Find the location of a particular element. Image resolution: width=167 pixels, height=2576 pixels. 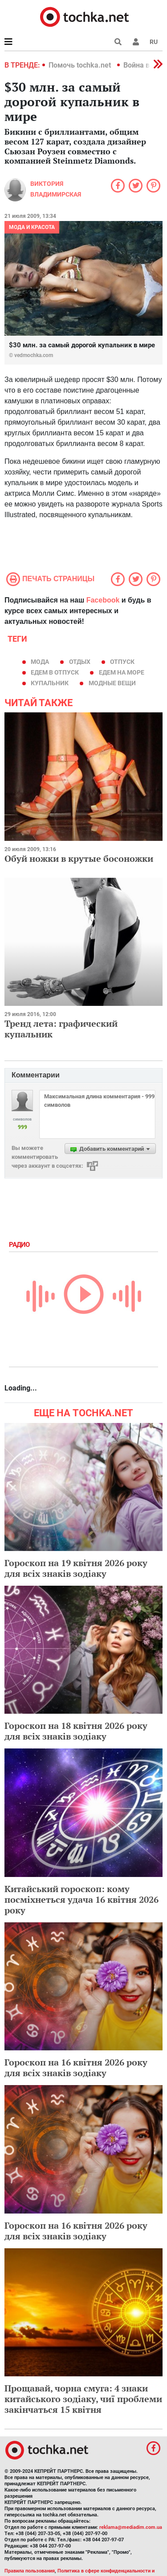

Facebook is located at coordinates (103, 600).